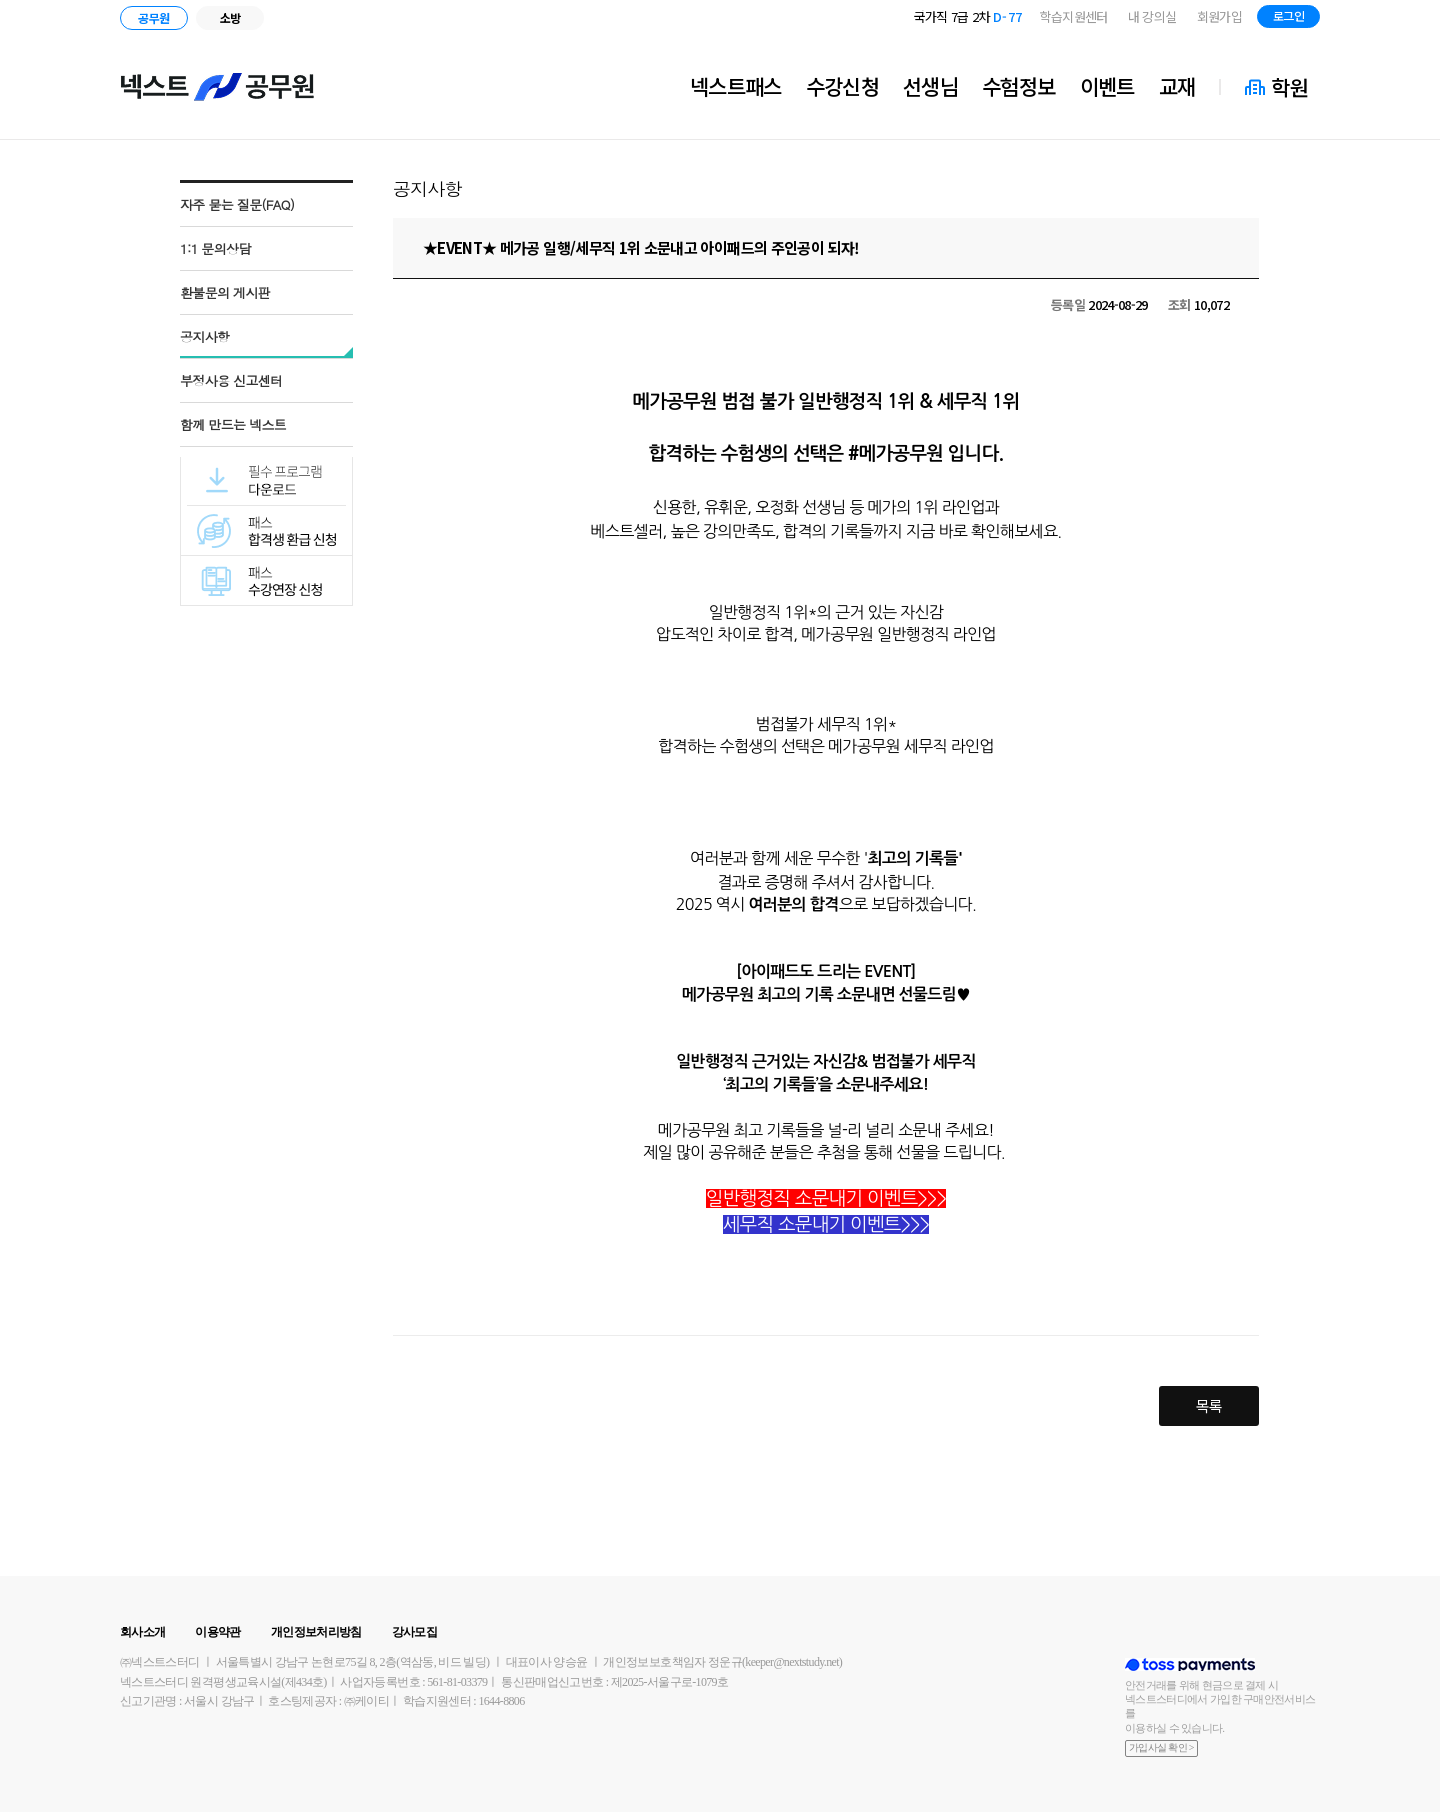  What do you see at coordinates (231, 380) in the screenshot?
I see `부정사용 신고센터` at bounding box center [231, 380].